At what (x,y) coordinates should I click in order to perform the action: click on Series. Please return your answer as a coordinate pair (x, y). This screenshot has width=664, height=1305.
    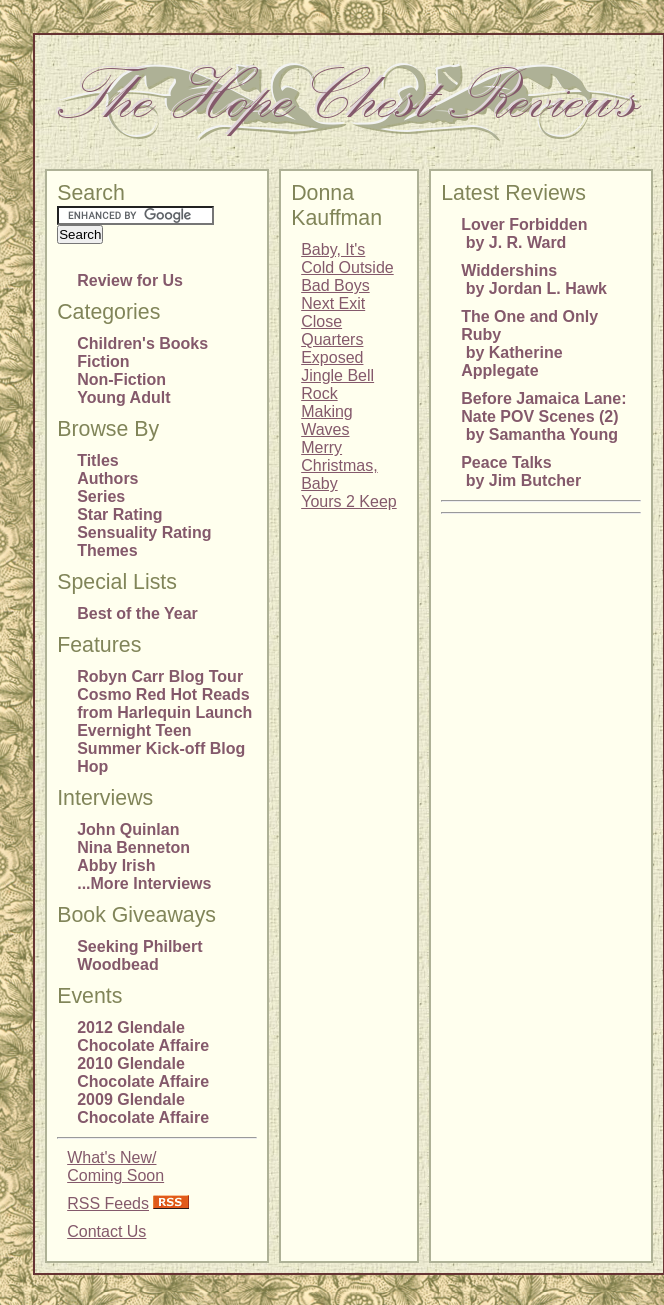
    Looking at the image, I should click on (101, 496).